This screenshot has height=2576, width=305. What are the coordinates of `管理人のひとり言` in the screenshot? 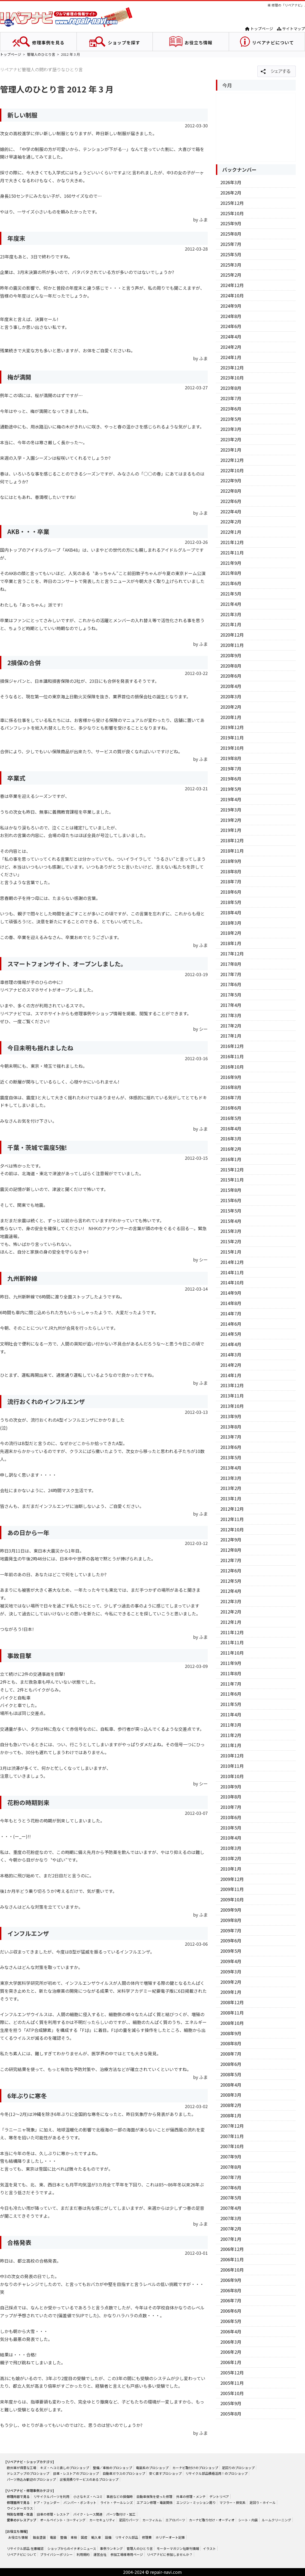 It's located at (41, 54).